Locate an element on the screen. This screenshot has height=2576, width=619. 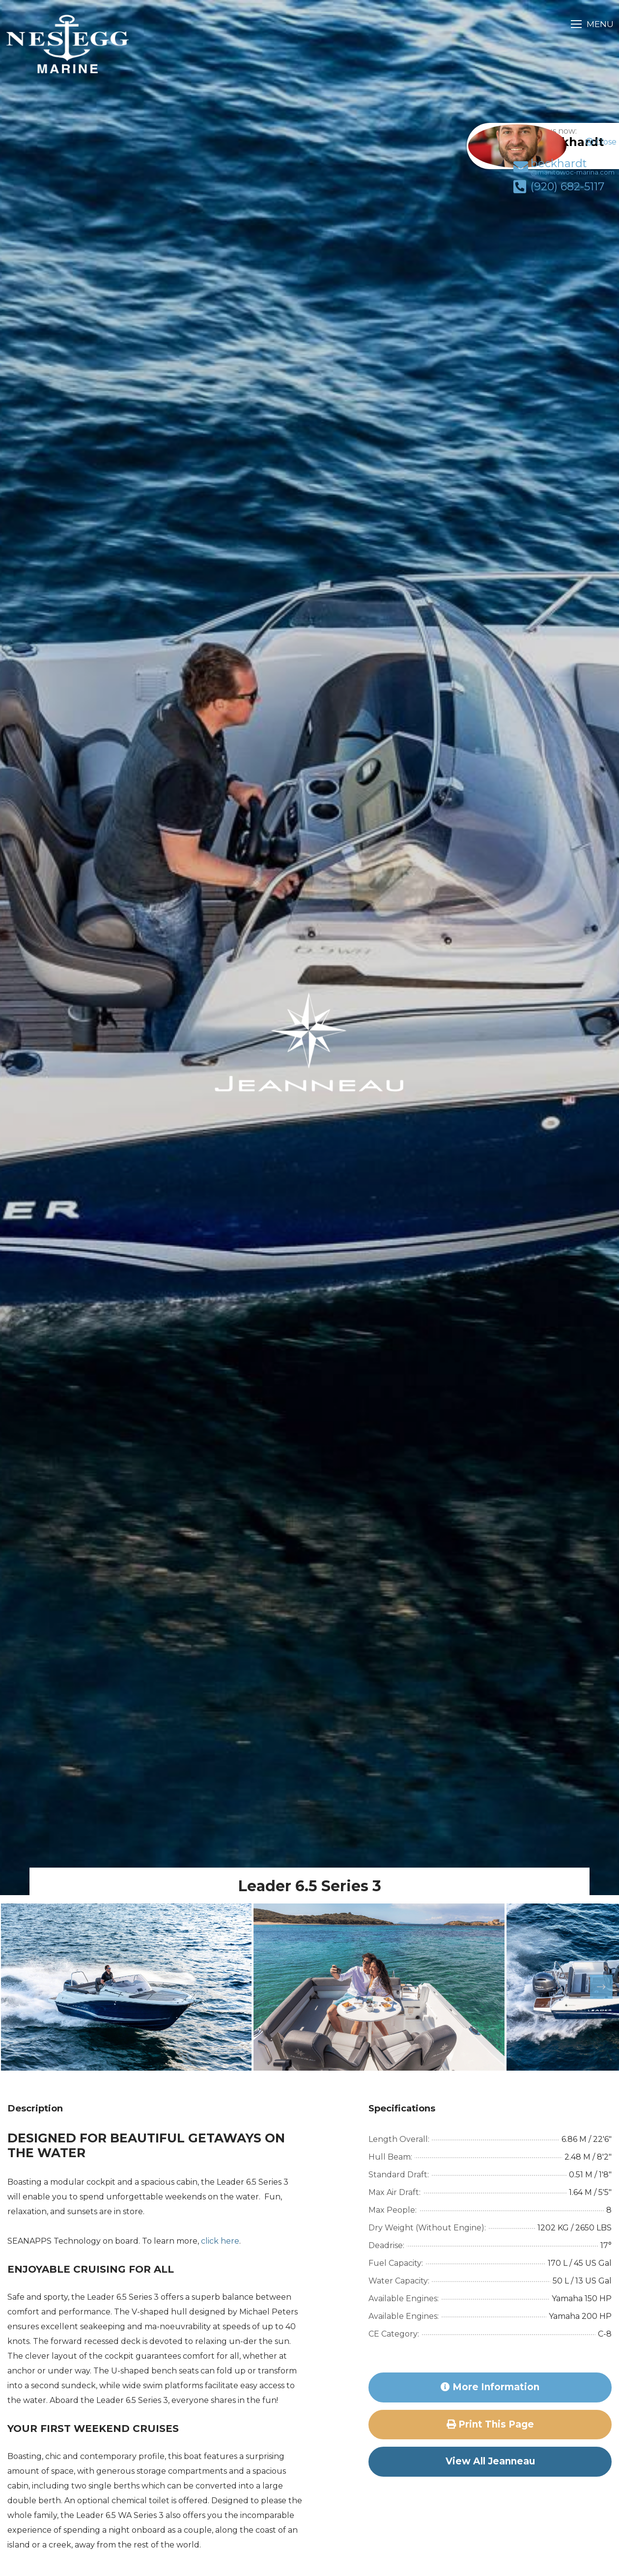
View All Jeanneau is located at coordinates (490, 2461).